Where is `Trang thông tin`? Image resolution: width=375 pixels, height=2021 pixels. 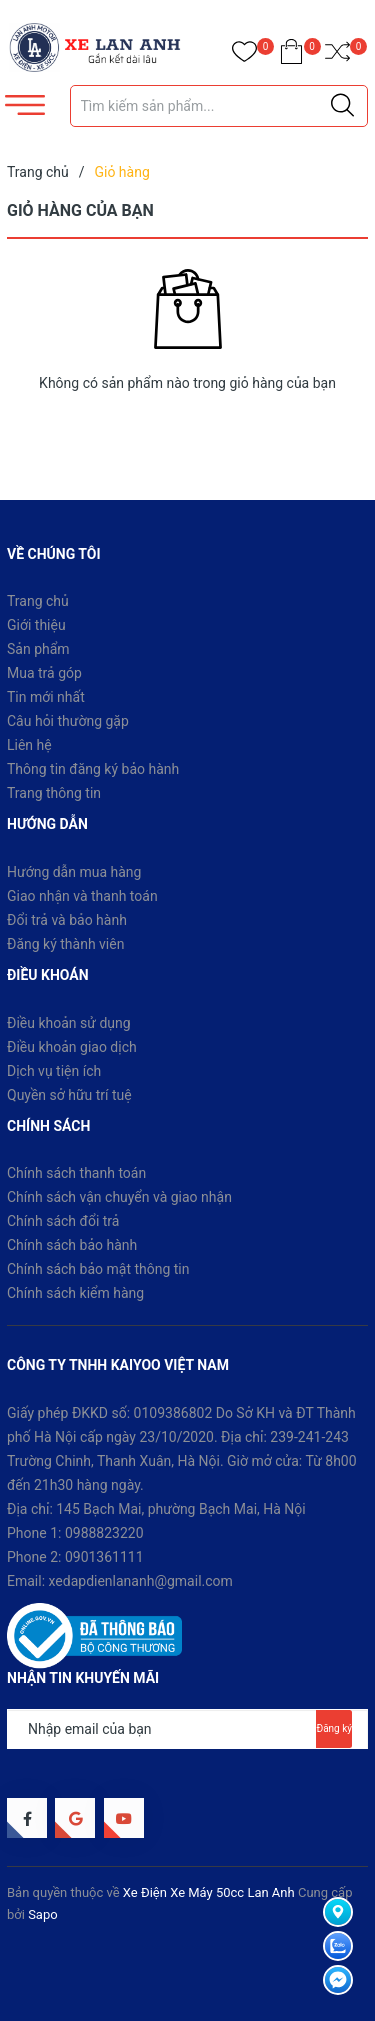 Trang thông tin is located at coordinates (54, 793).